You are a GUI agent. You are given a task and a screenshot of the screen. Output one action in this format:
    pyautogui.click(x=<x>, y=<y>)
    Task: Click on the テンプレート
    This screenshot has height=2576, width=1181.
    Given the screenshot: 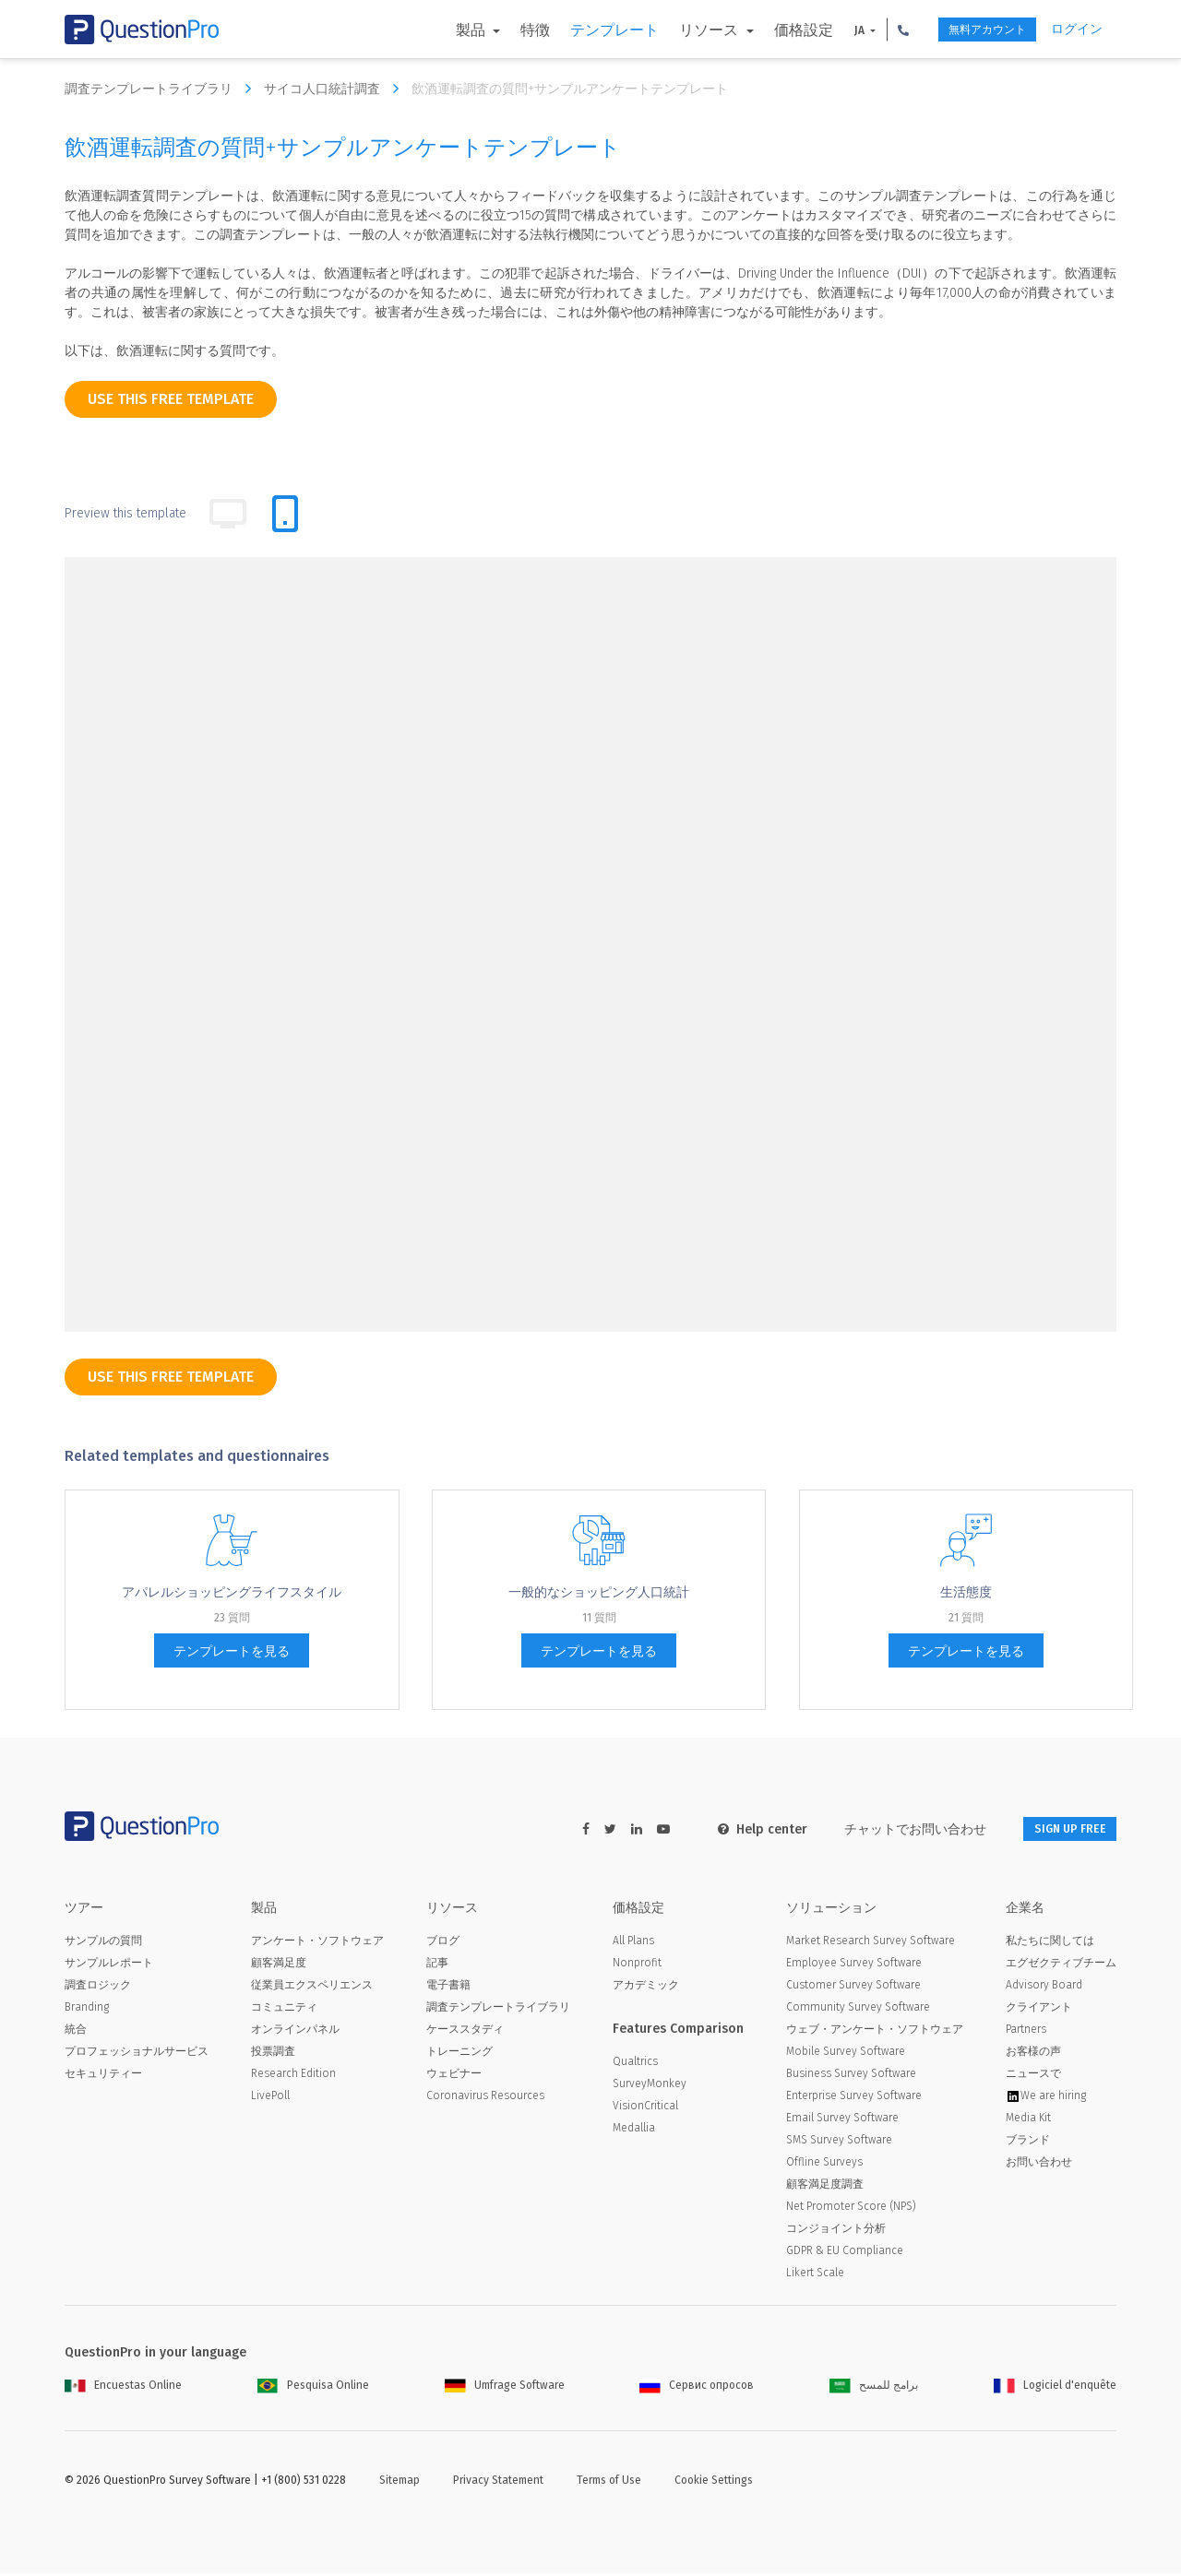 What is the action you would take?
    pyautogui.click(x=580, y=30)
    